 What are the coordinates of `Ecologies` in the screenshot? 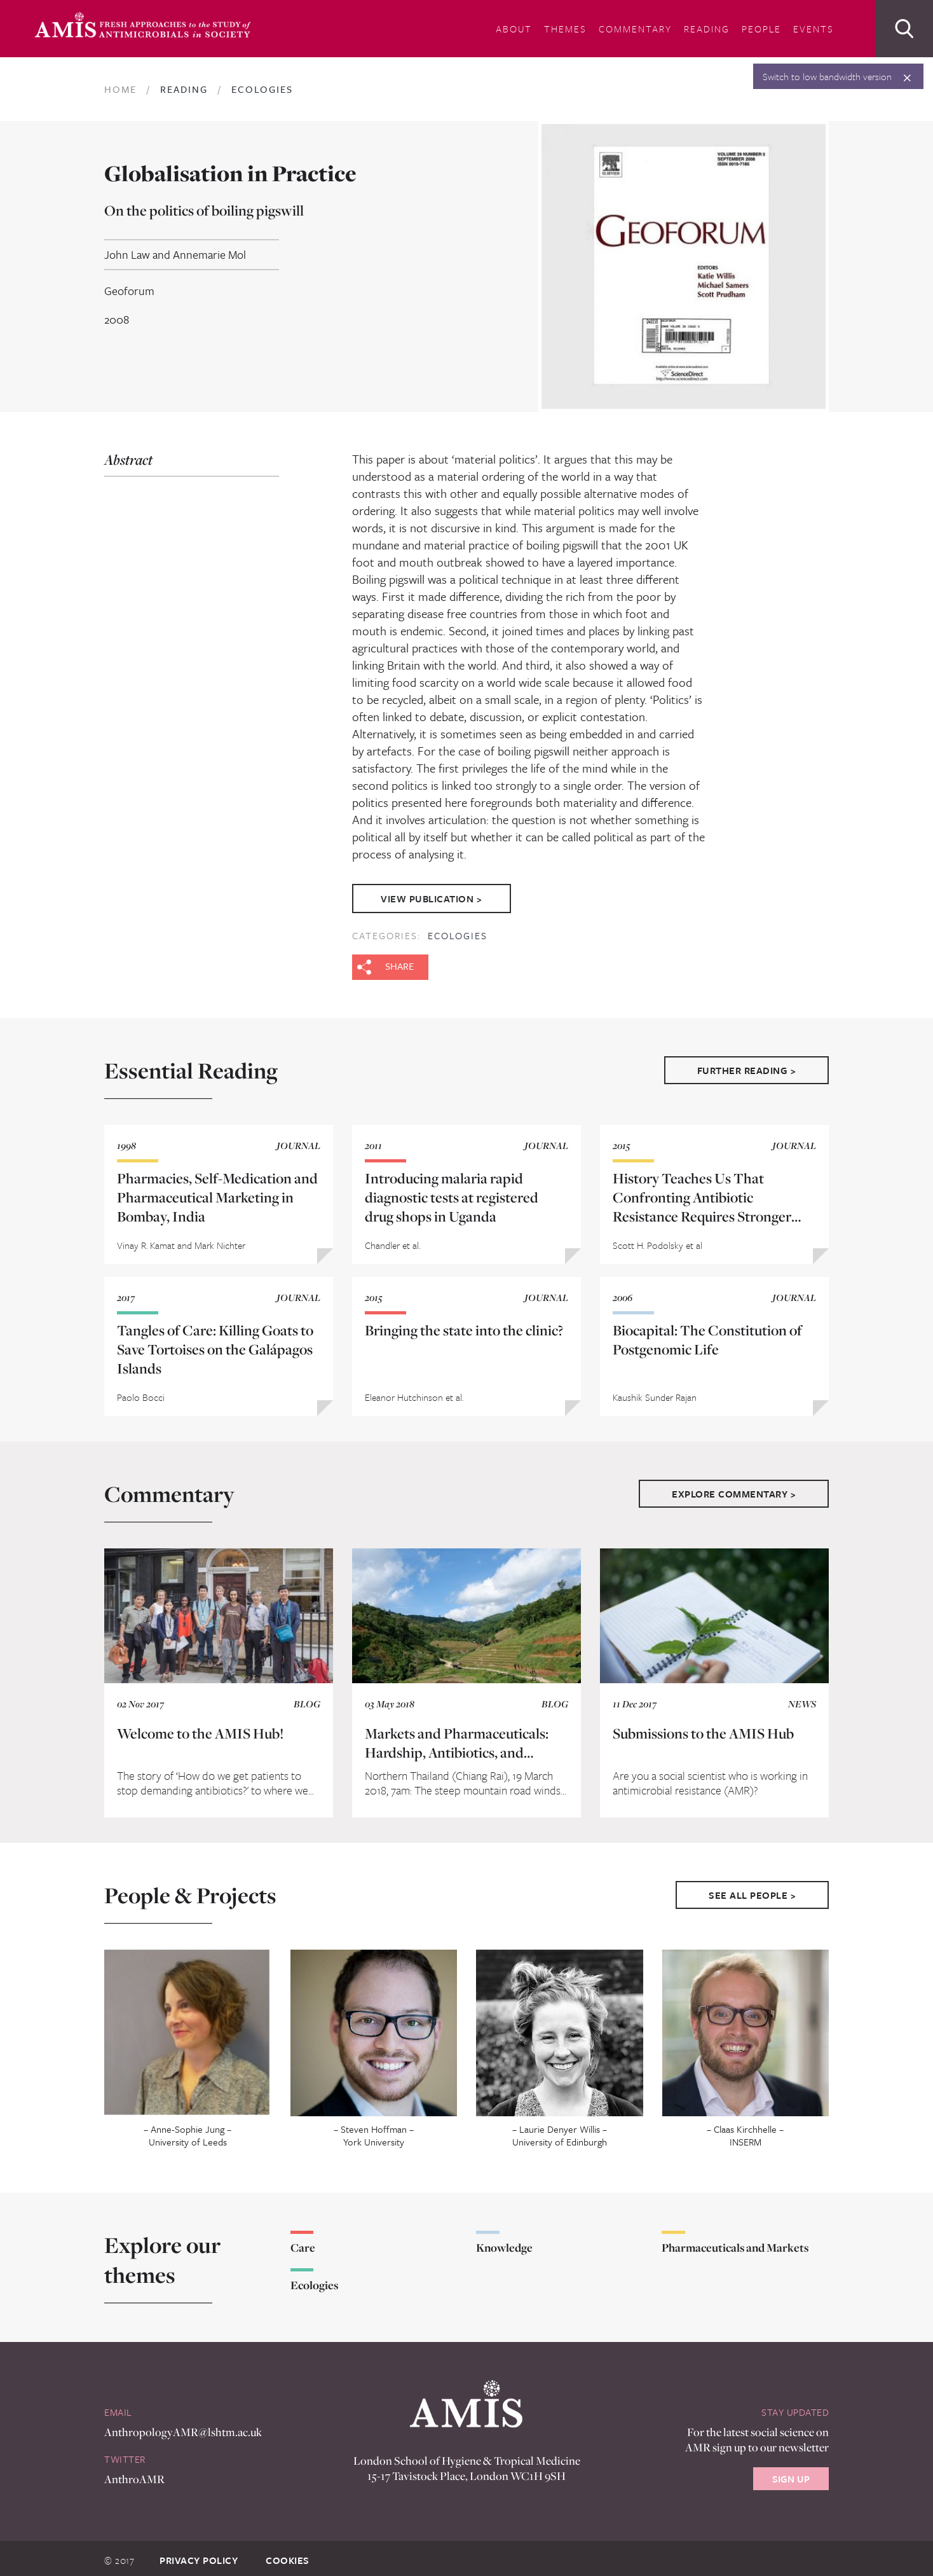 It's located at (457, 928).